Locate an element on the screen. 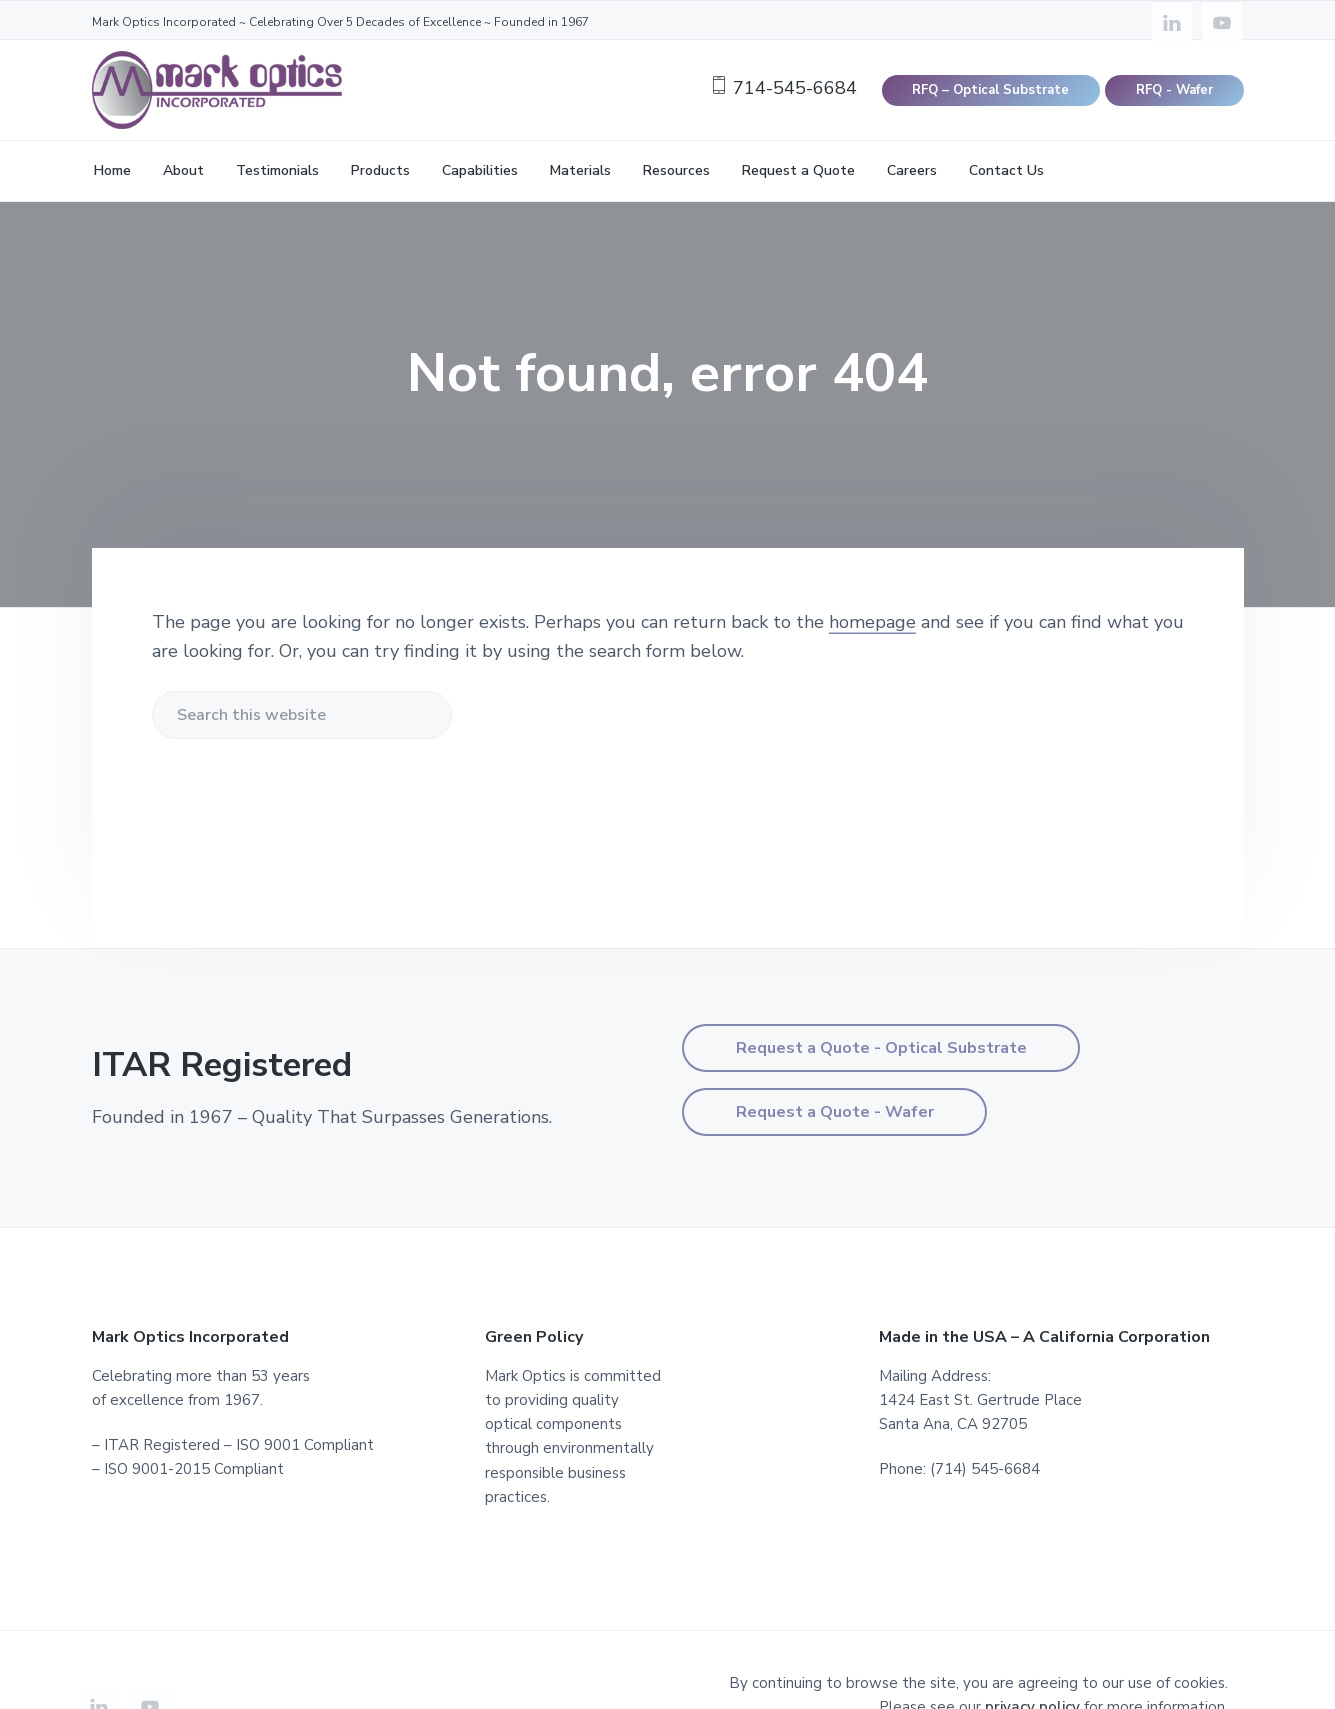  Request a Quote - Wafer is located at coordinates (835, 1112).